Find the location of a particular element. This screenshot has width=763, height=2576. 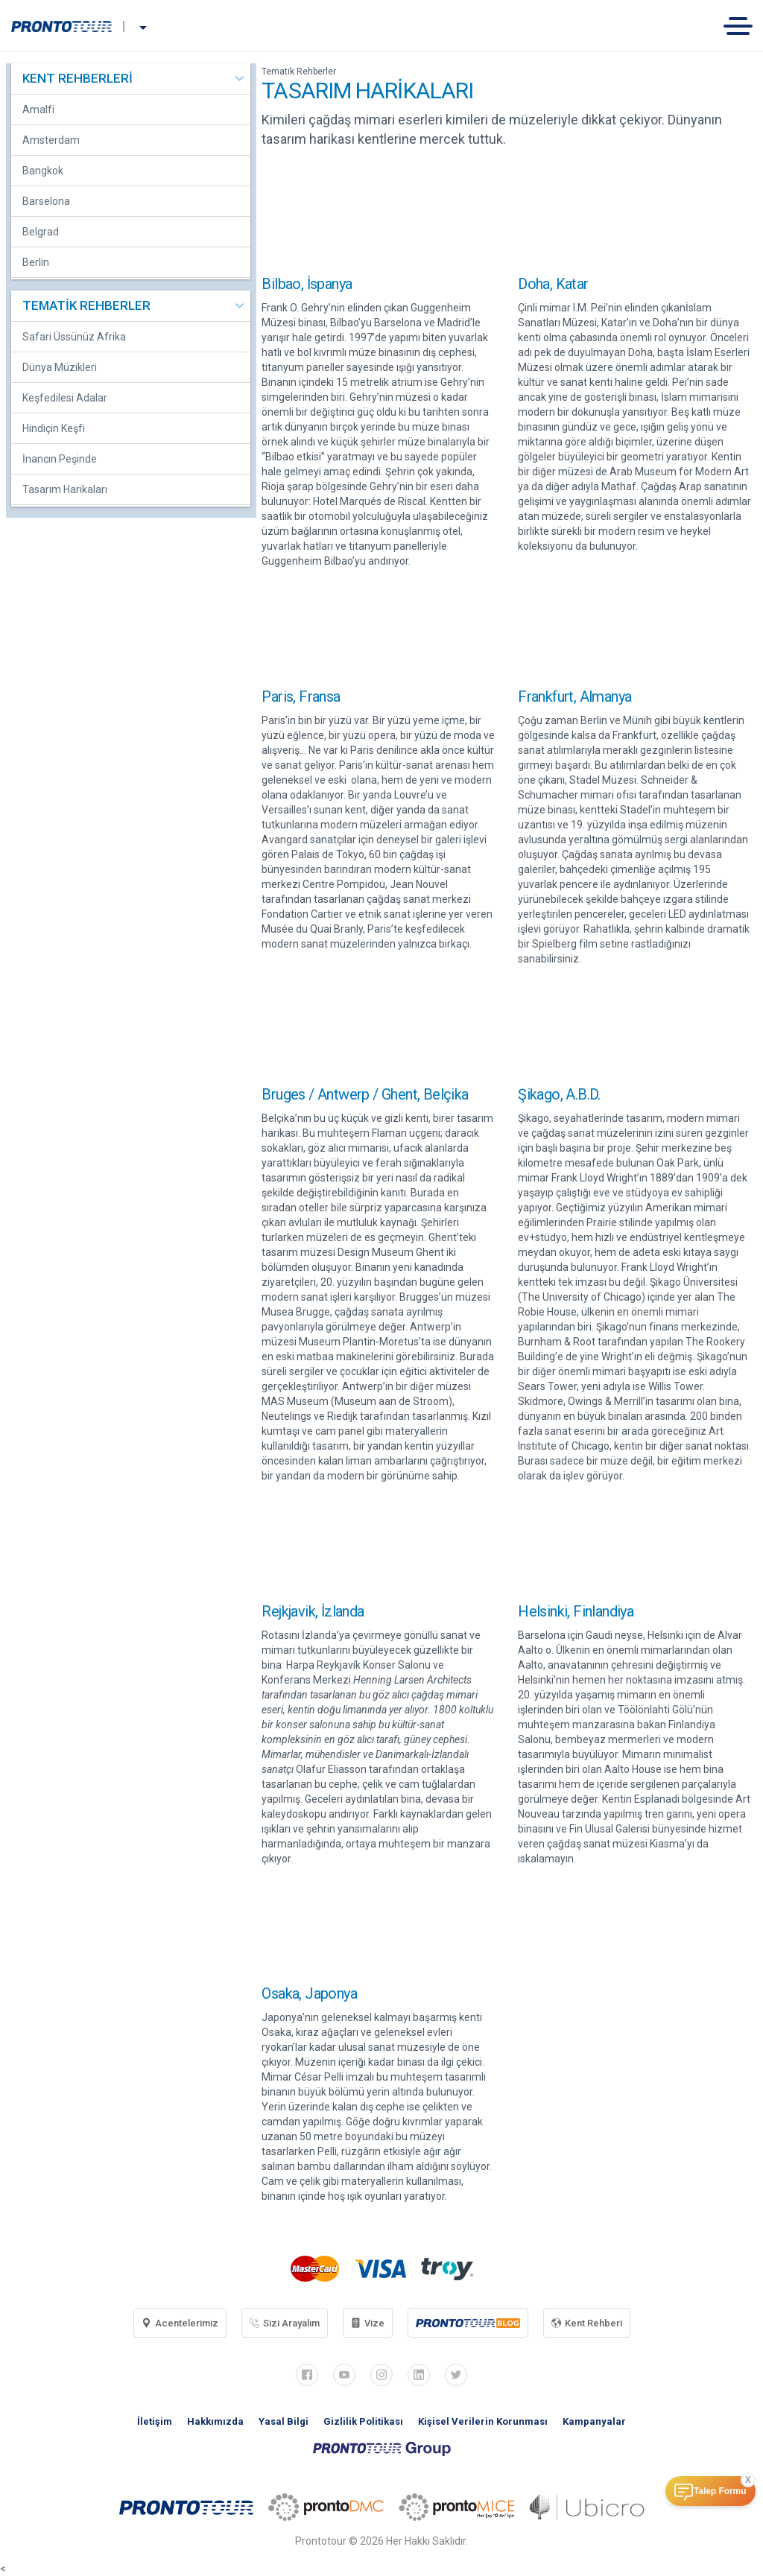

Yasal Bilgi is located at coordinates (283, 2421).